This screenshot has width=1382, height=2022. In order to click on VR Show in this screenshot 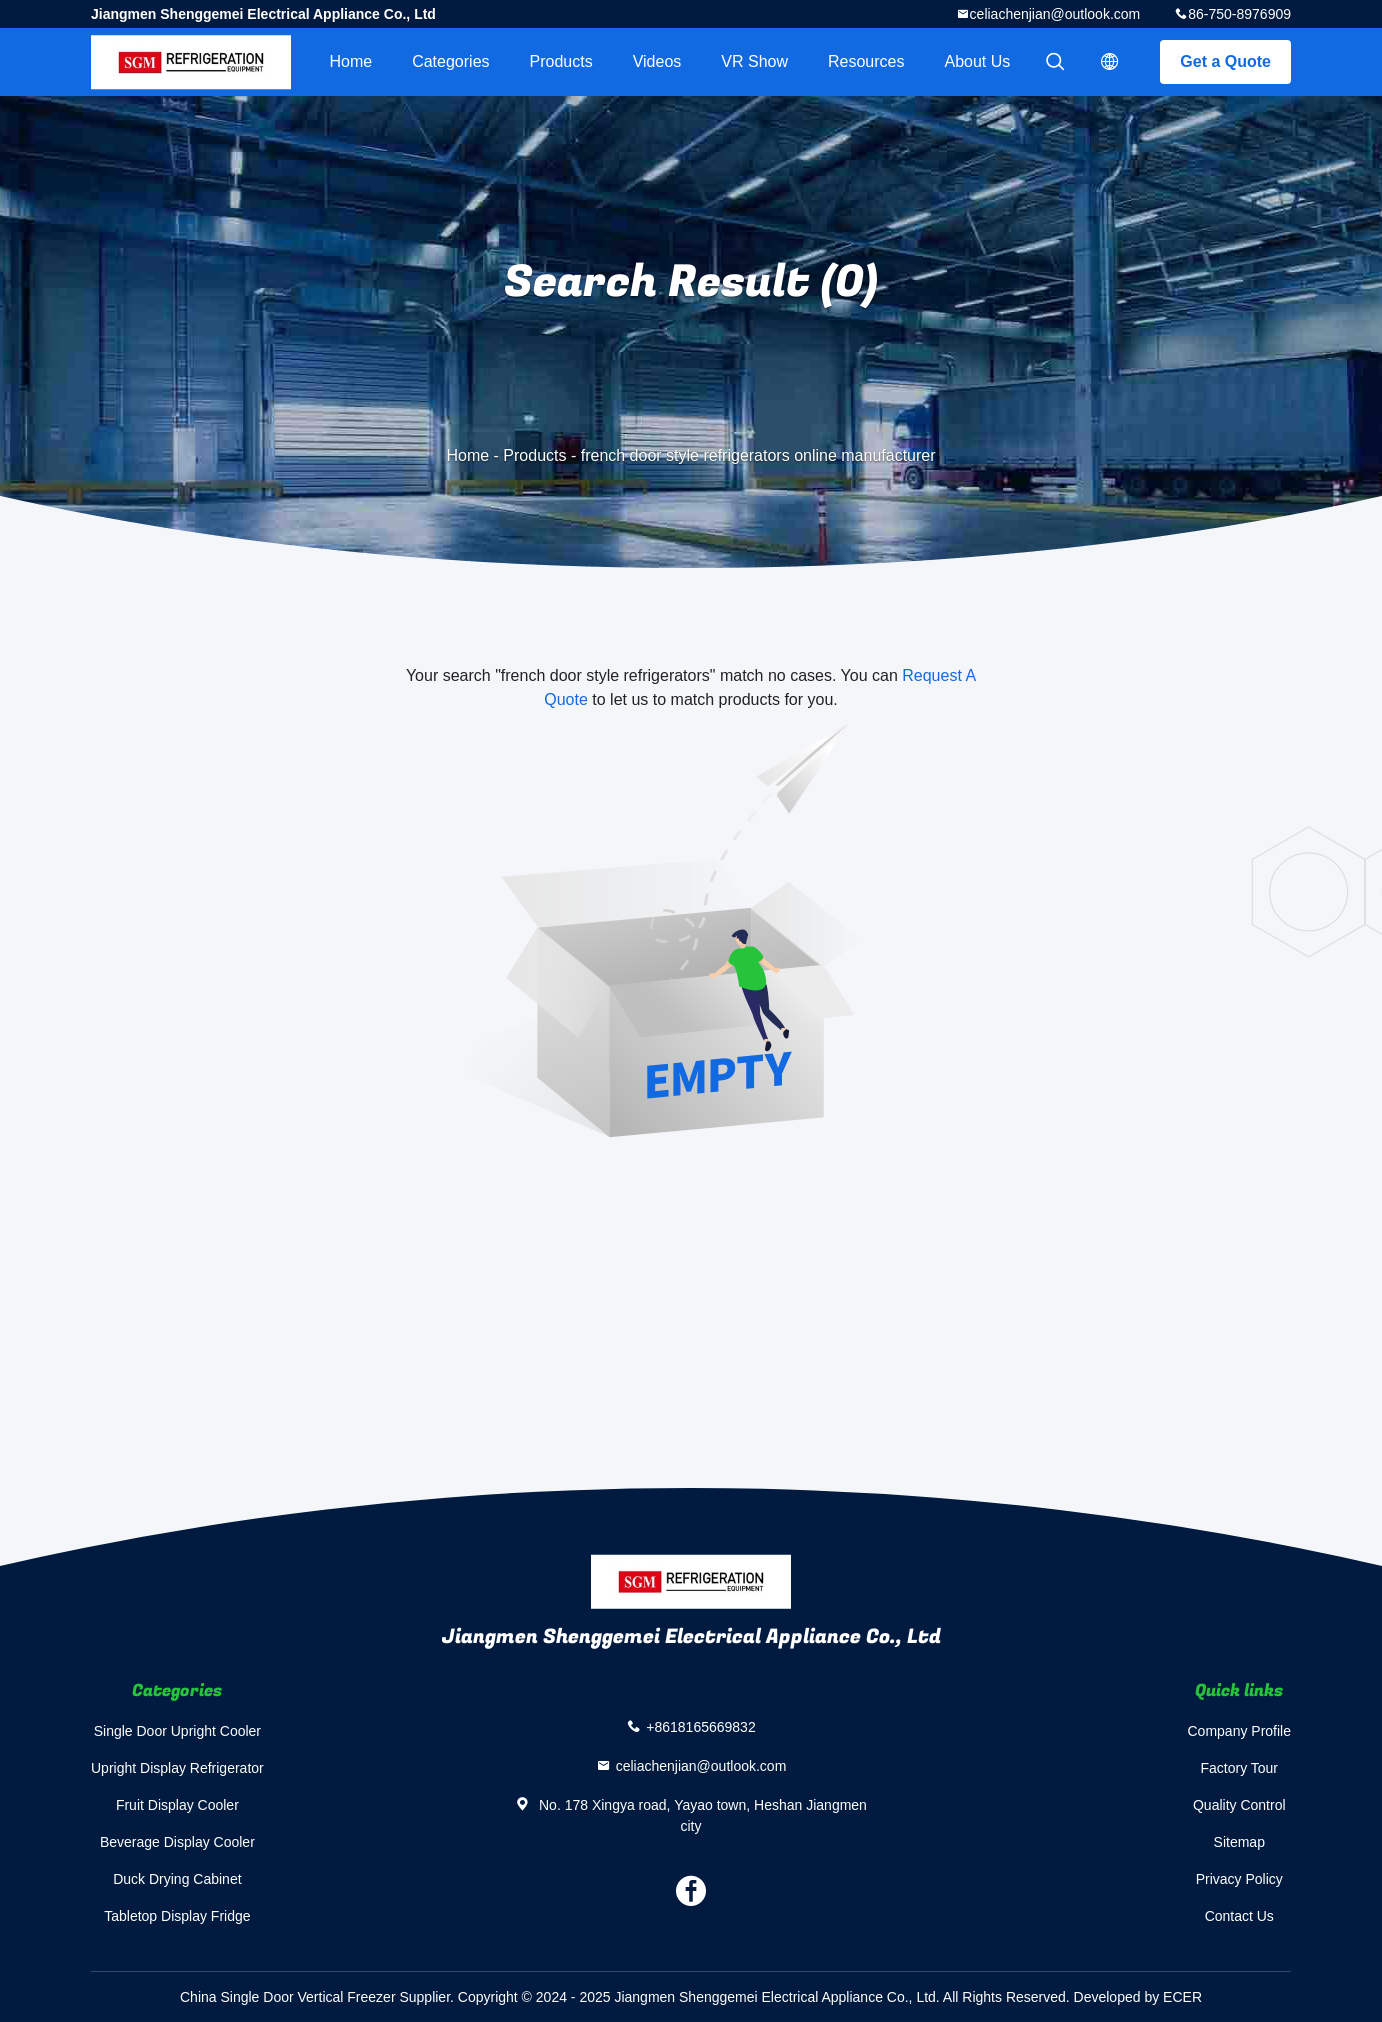, I will do `click(754, 61)`.